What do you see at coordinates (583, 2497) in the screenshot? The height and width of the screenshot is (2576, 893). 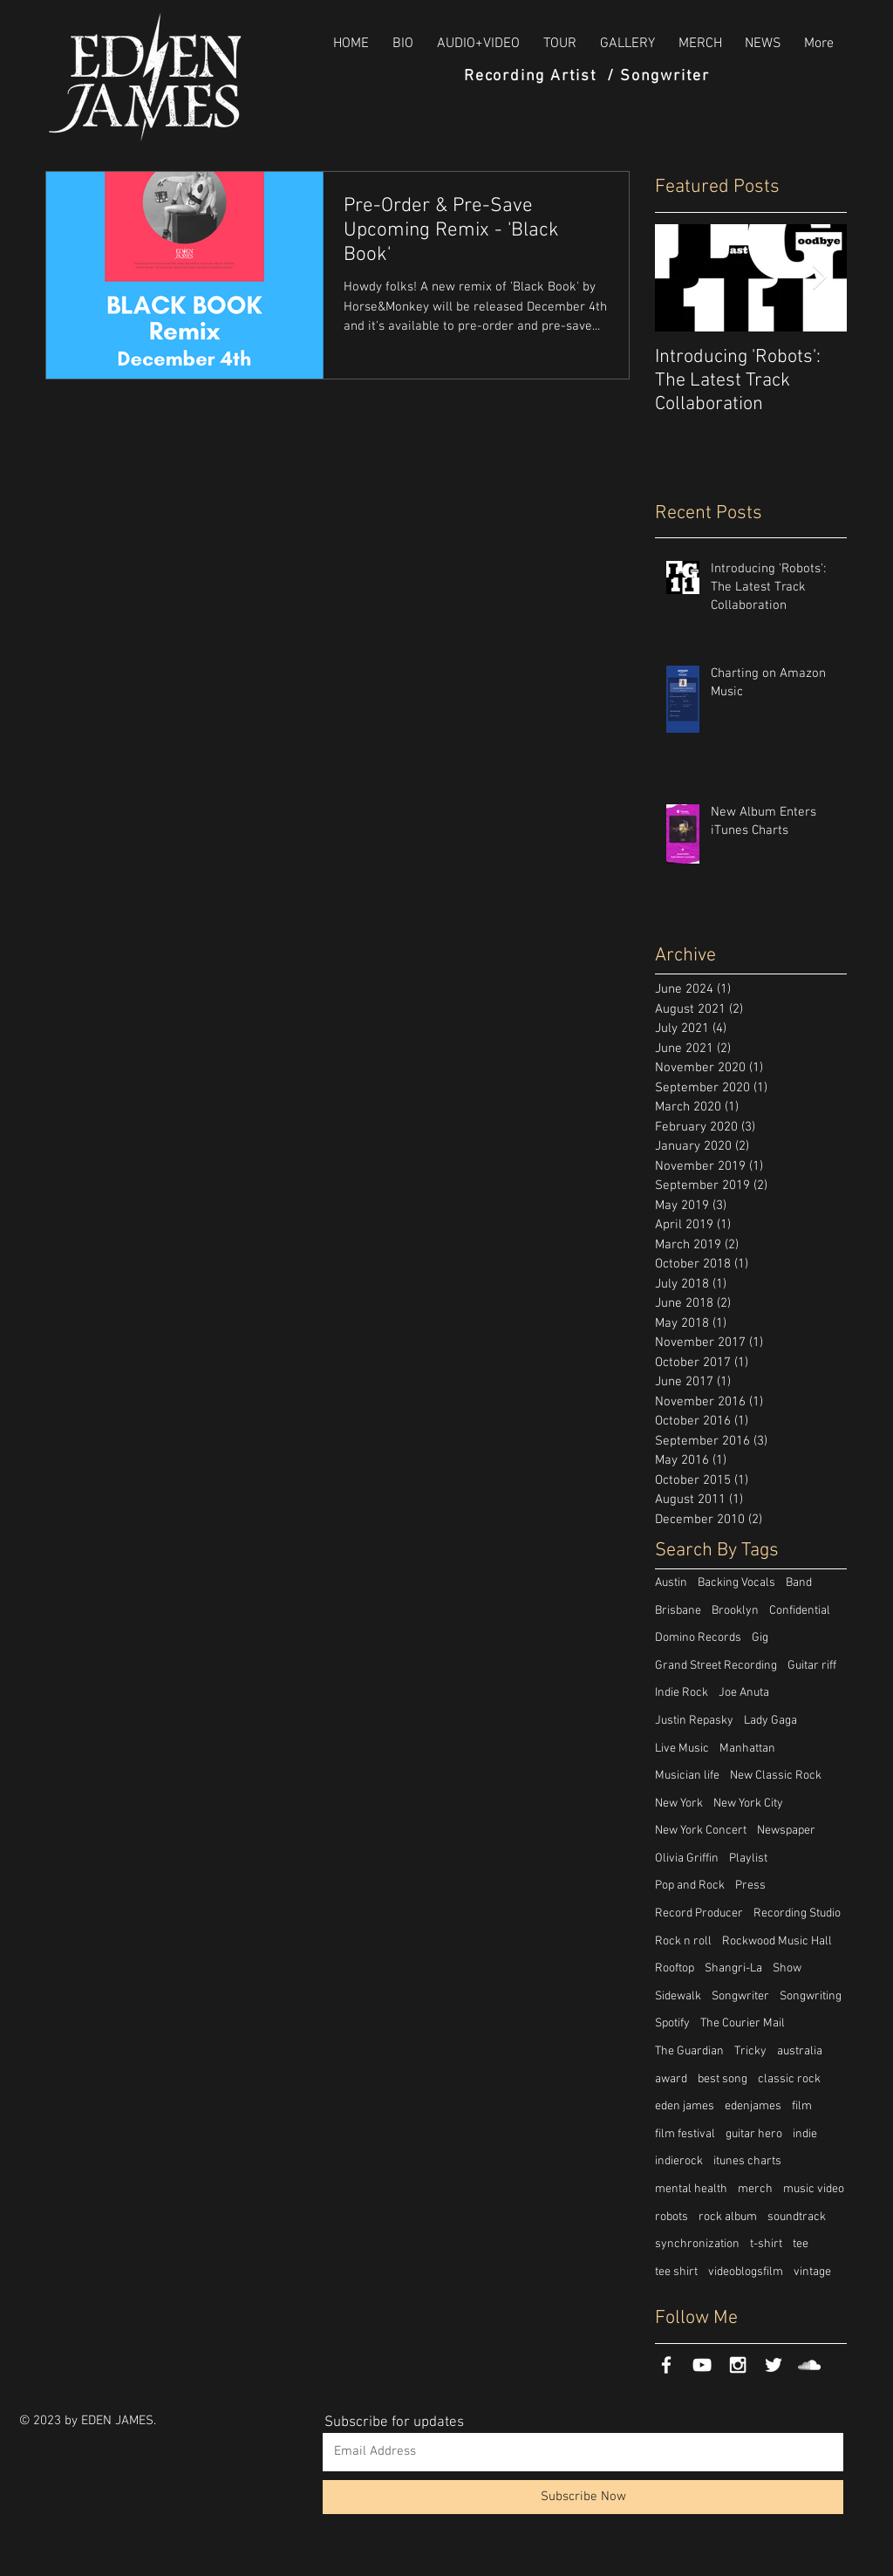 I see `[Subscribe Now]` at bounding box center [583, 2497].